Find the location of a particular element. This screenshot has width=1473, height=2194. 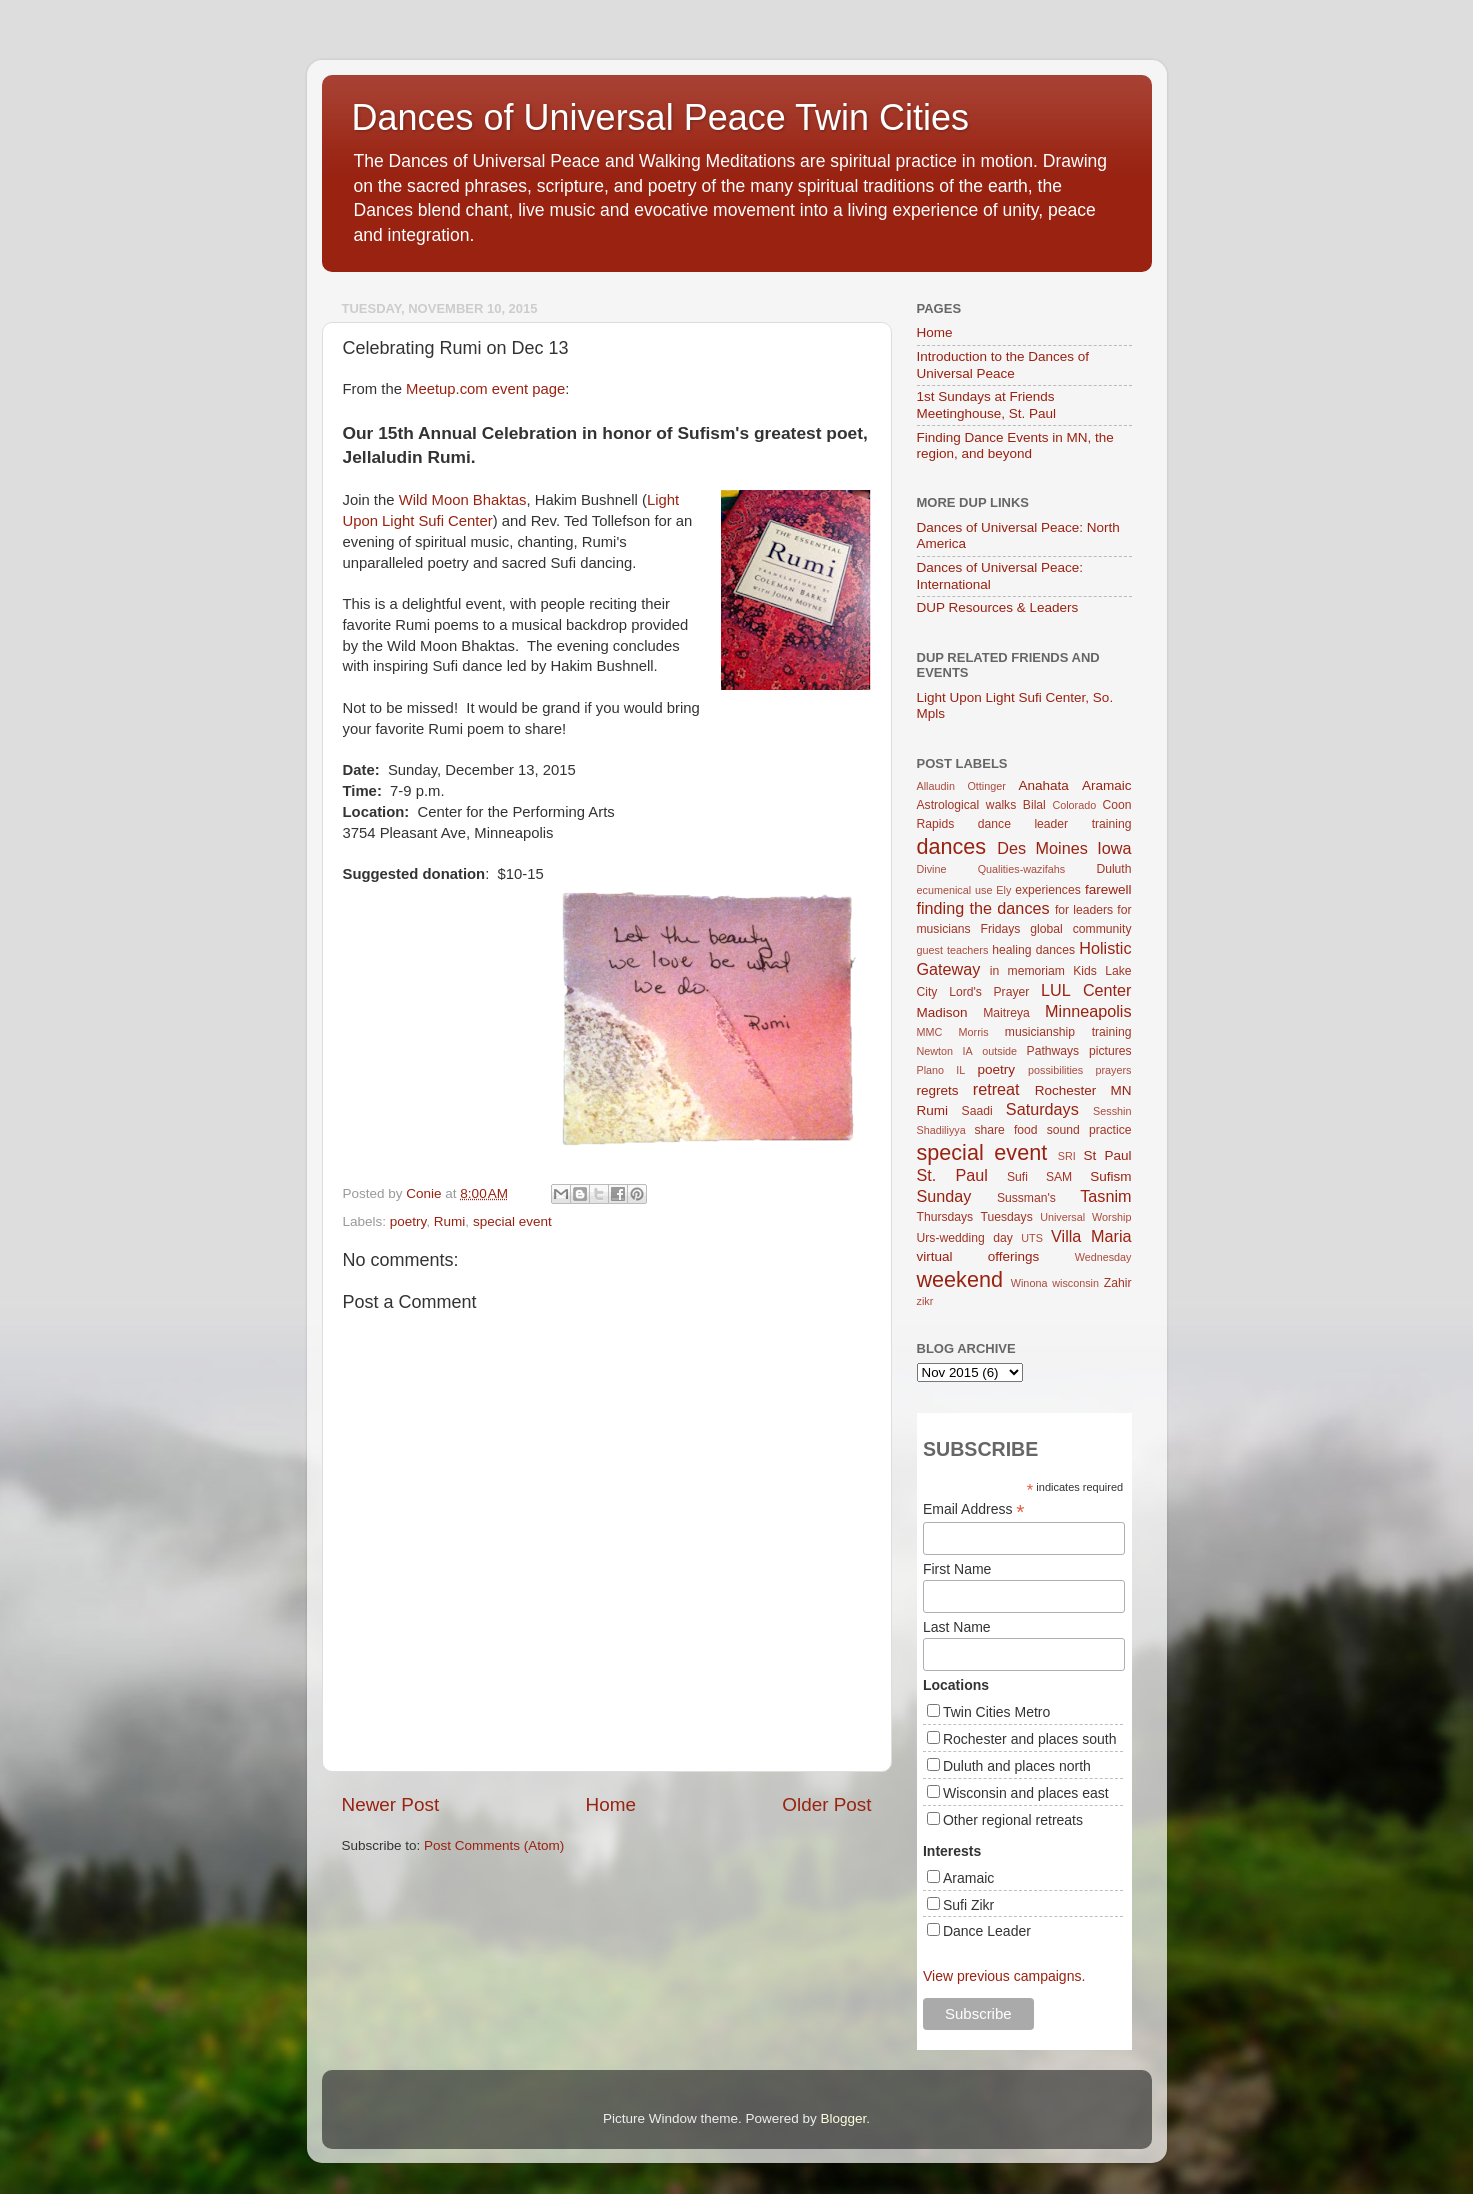

Aramaic is located at coordinates (1107, 785).